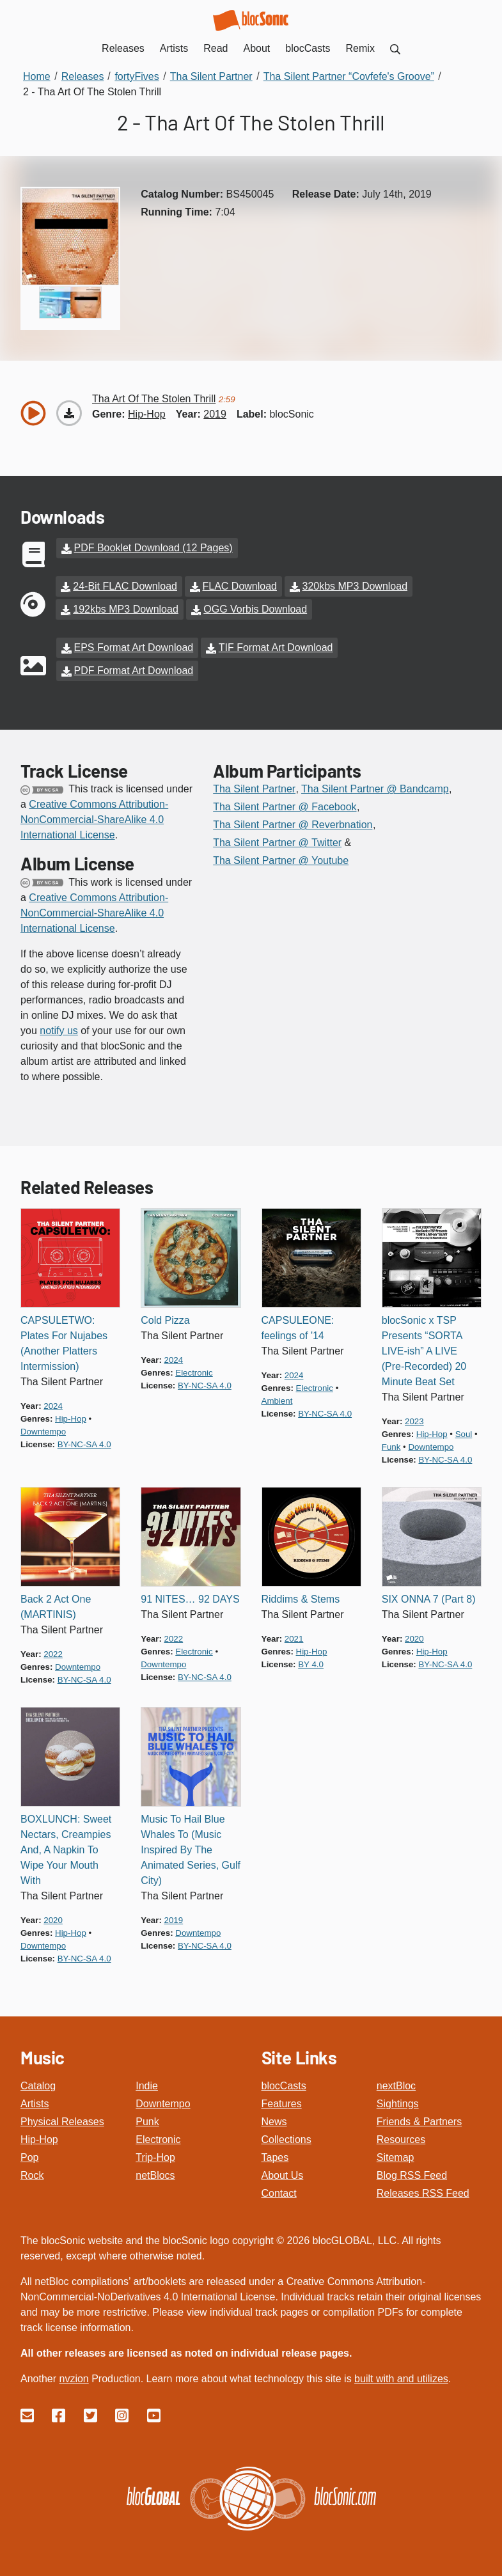  Describe the element at coordinates (53, 1654) in the screenshot. I see `2022` at that location.